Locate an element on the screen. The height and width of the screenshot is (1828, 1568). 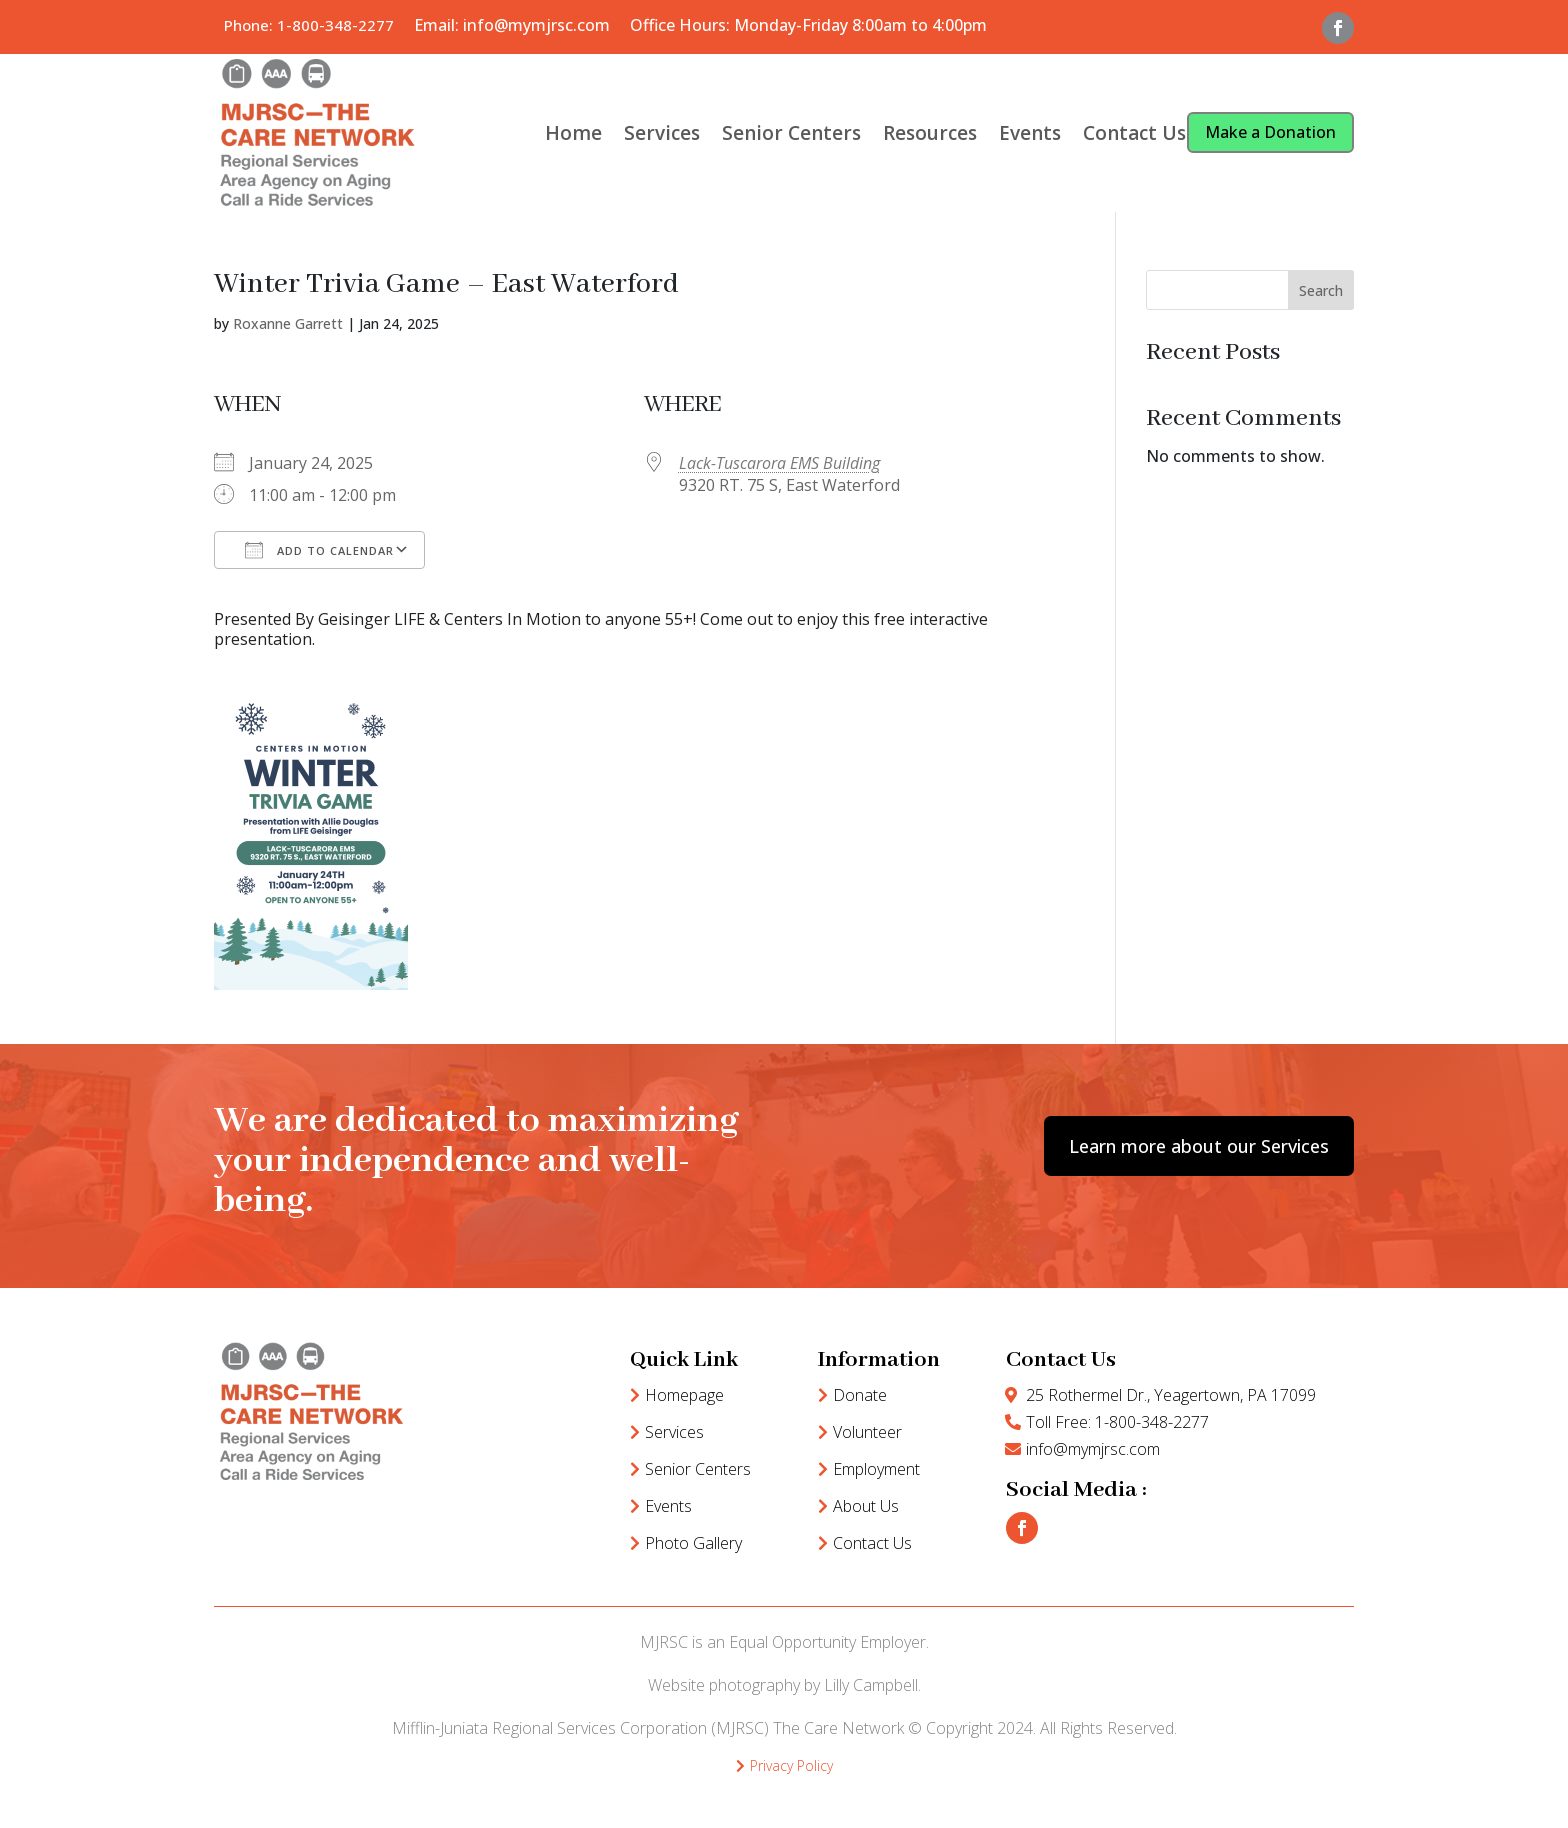
Resources is located at coordinates (930, 133).